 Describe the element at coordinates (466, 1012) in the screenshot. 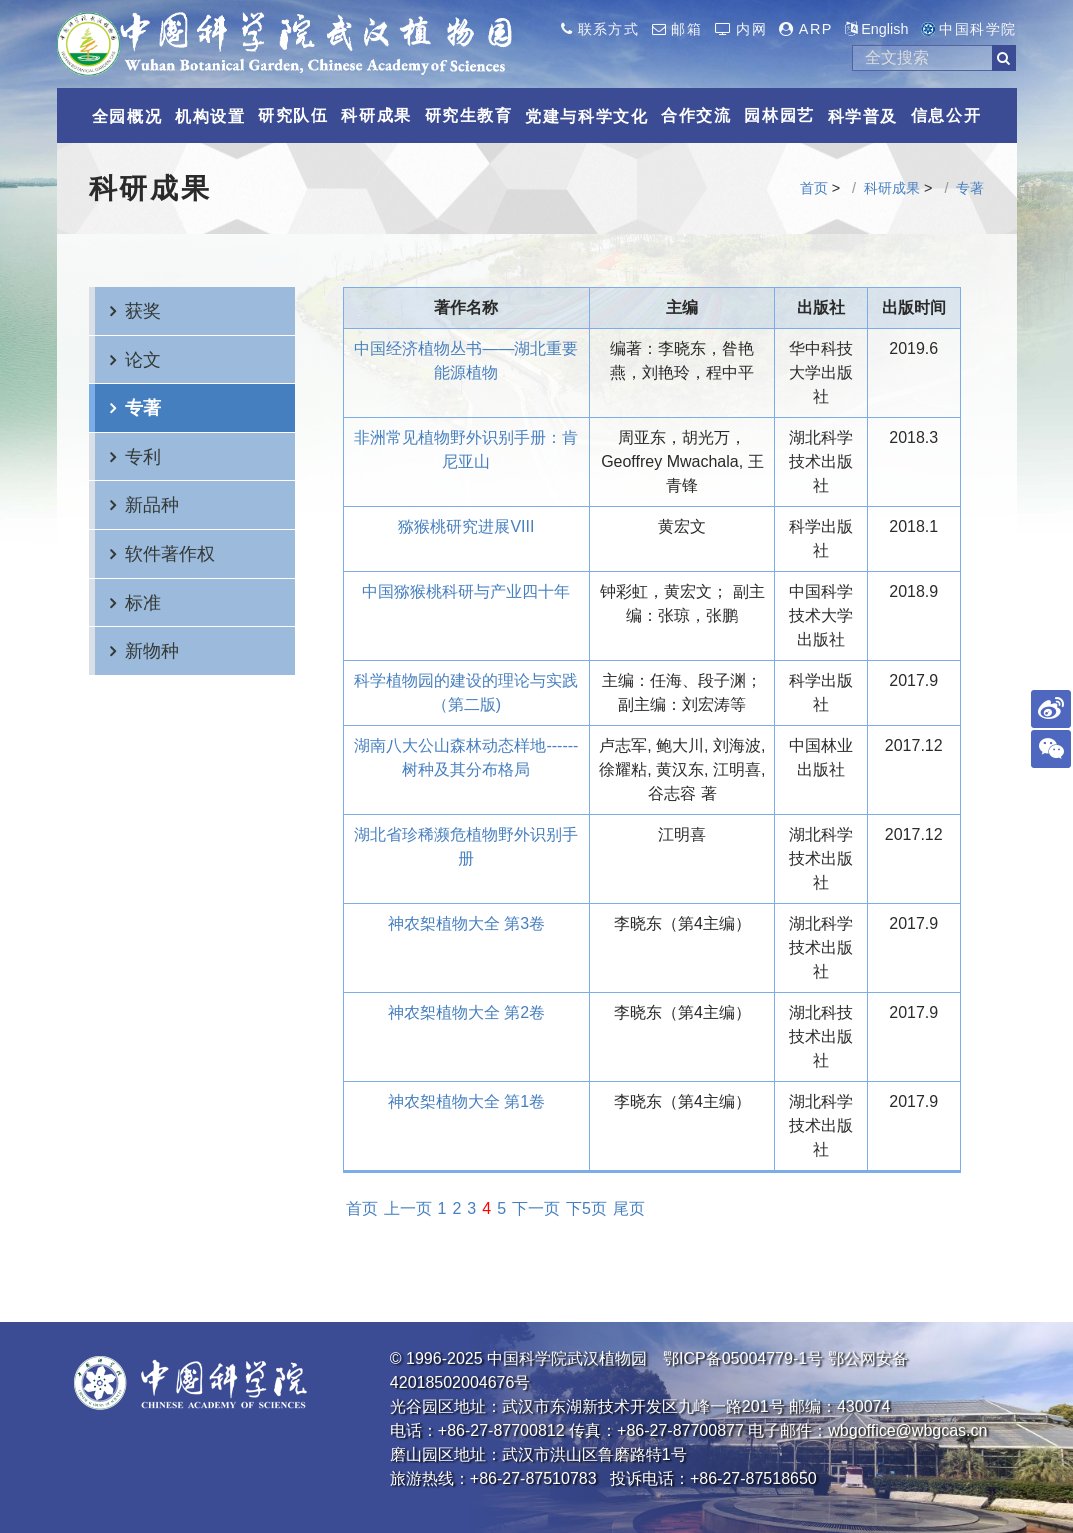

I see `神农桇植物大全 第2卷` at that location.